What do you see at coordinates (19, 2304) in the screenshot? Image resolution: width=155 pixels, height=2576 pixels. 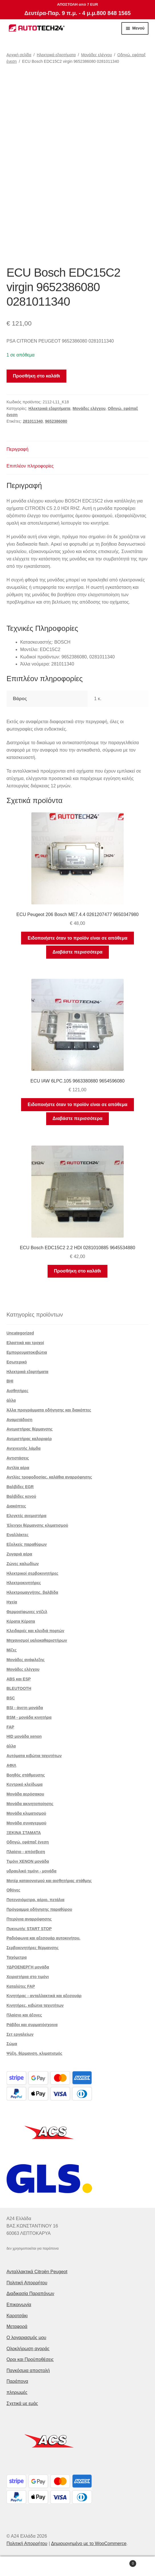 I see `Επικοινωνία` at bounding box center [19, 2304].